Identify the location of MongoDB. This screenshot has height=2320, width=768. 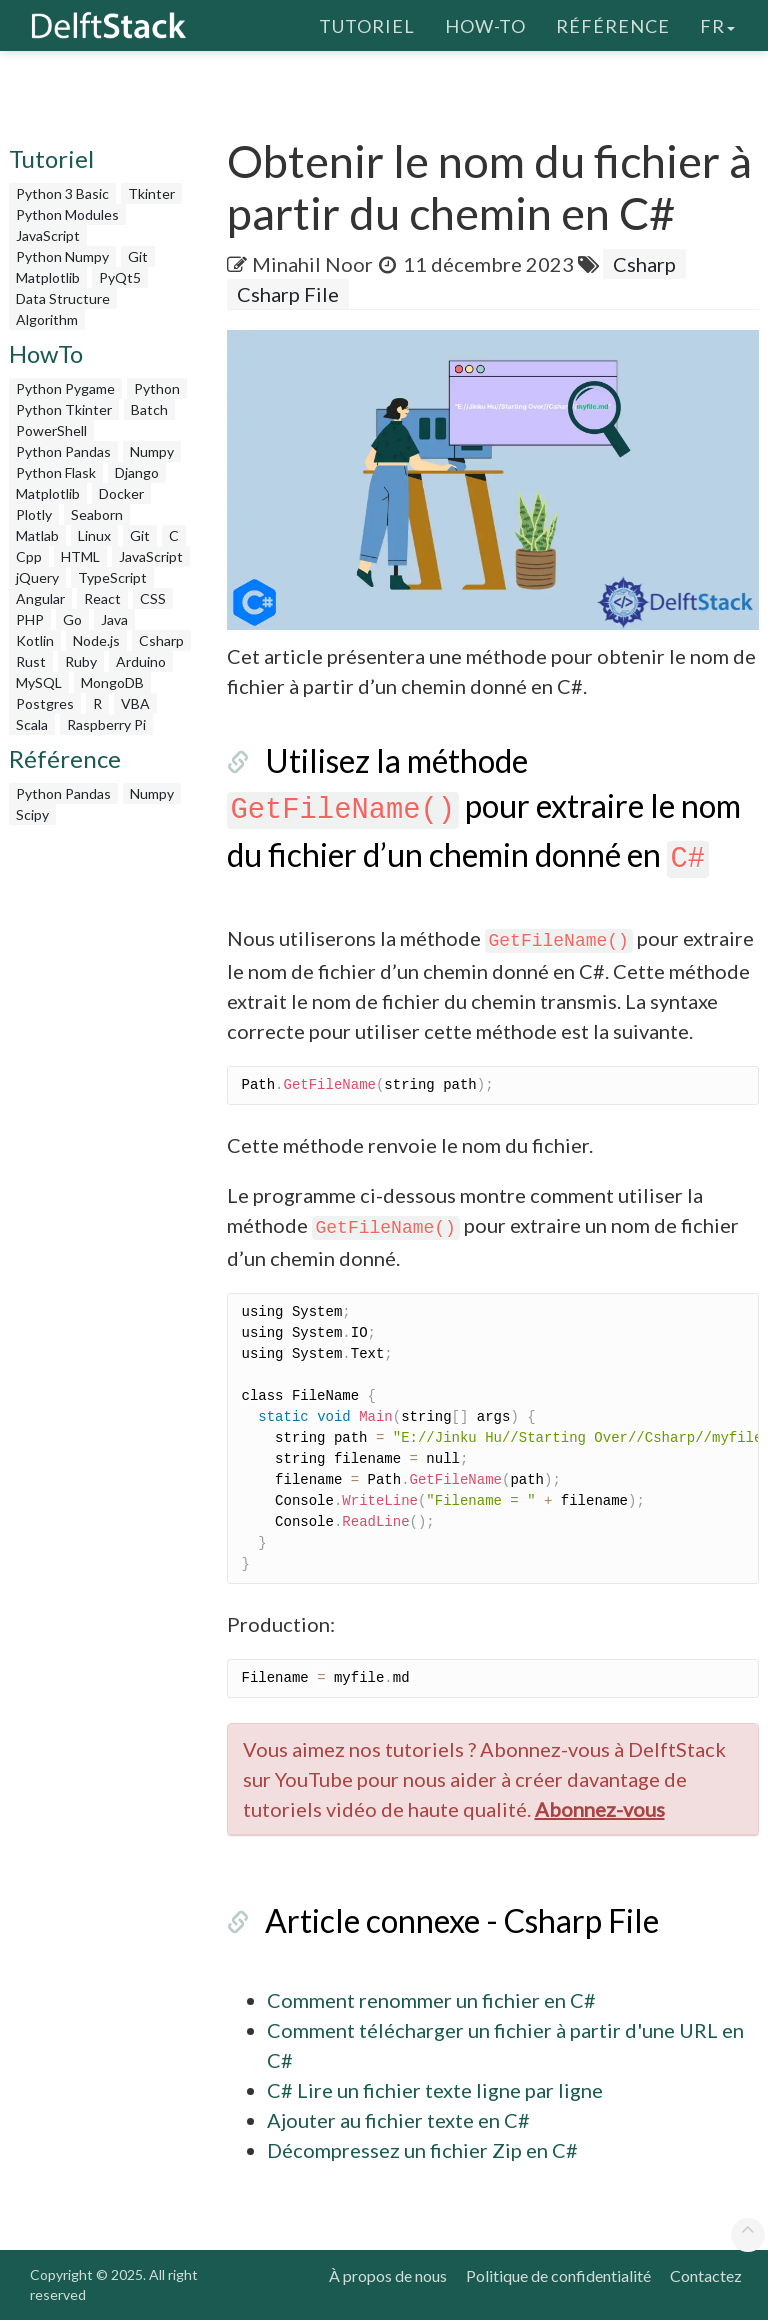
(112, 682).